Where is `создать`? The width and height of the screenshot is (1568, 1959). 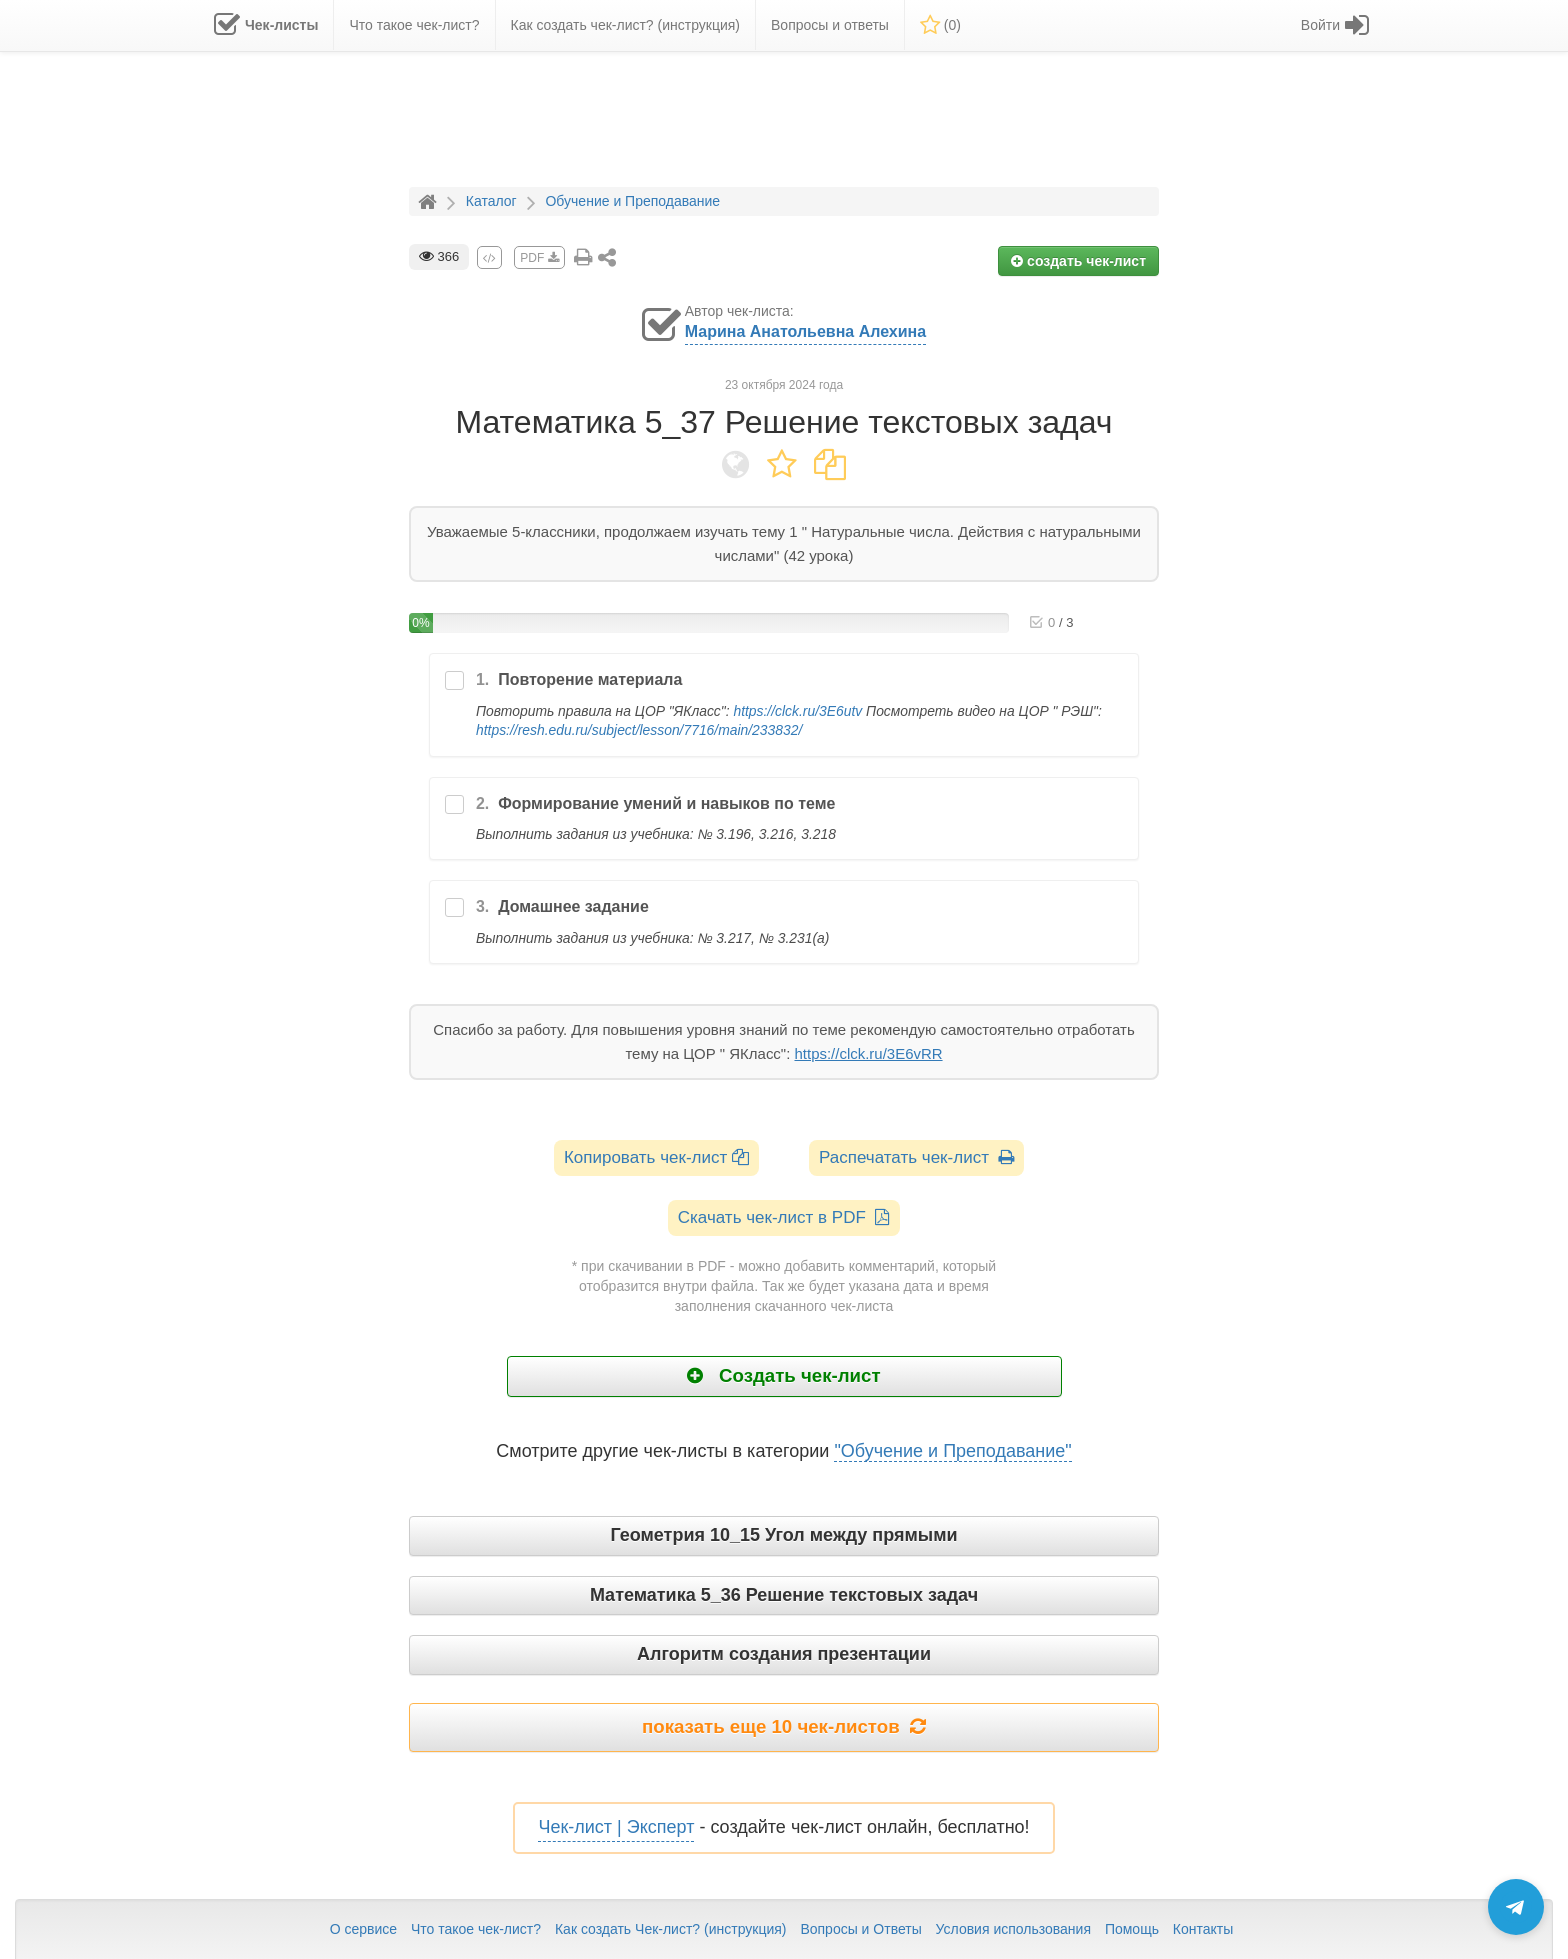
создать is located at coordinates (1078, 261).